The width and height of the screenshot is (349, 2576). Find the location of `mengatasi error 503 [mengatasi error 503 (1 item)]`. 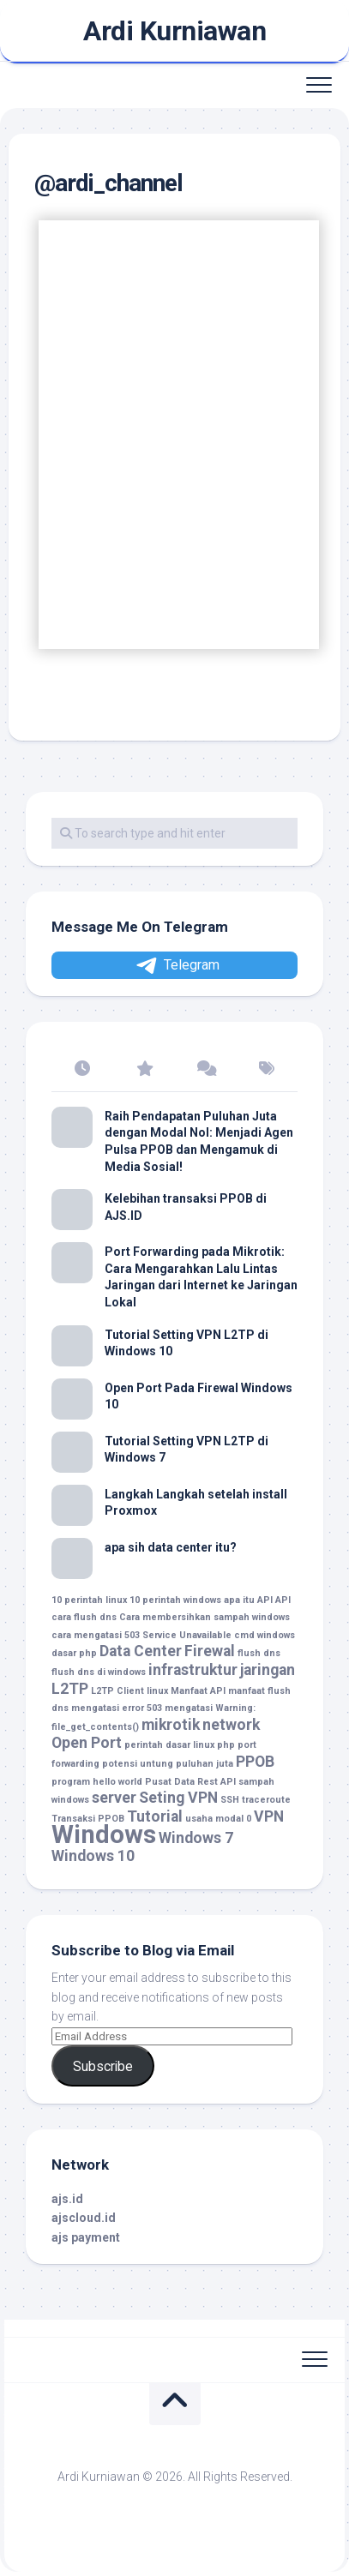

mengatasi error 503 [mengatasi error 503 (1 item)] is located at coordinates (116, 1708).